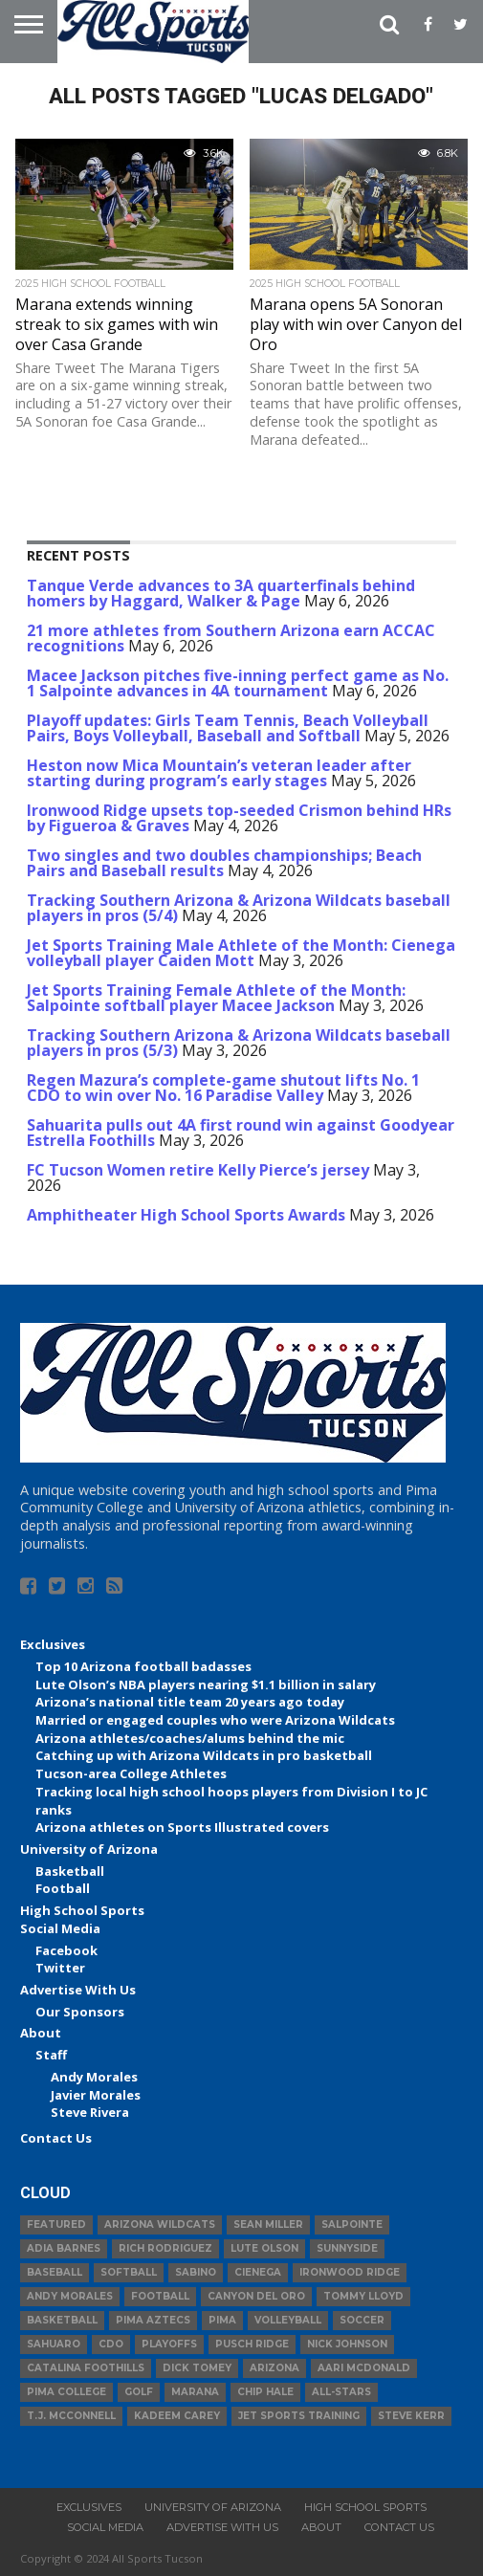 This screenshot has height=2576, width=483. Describe the element at coordinates (186, 1214) in the screenshot. I see `Amphitheater High School Sports Awards` at that location.